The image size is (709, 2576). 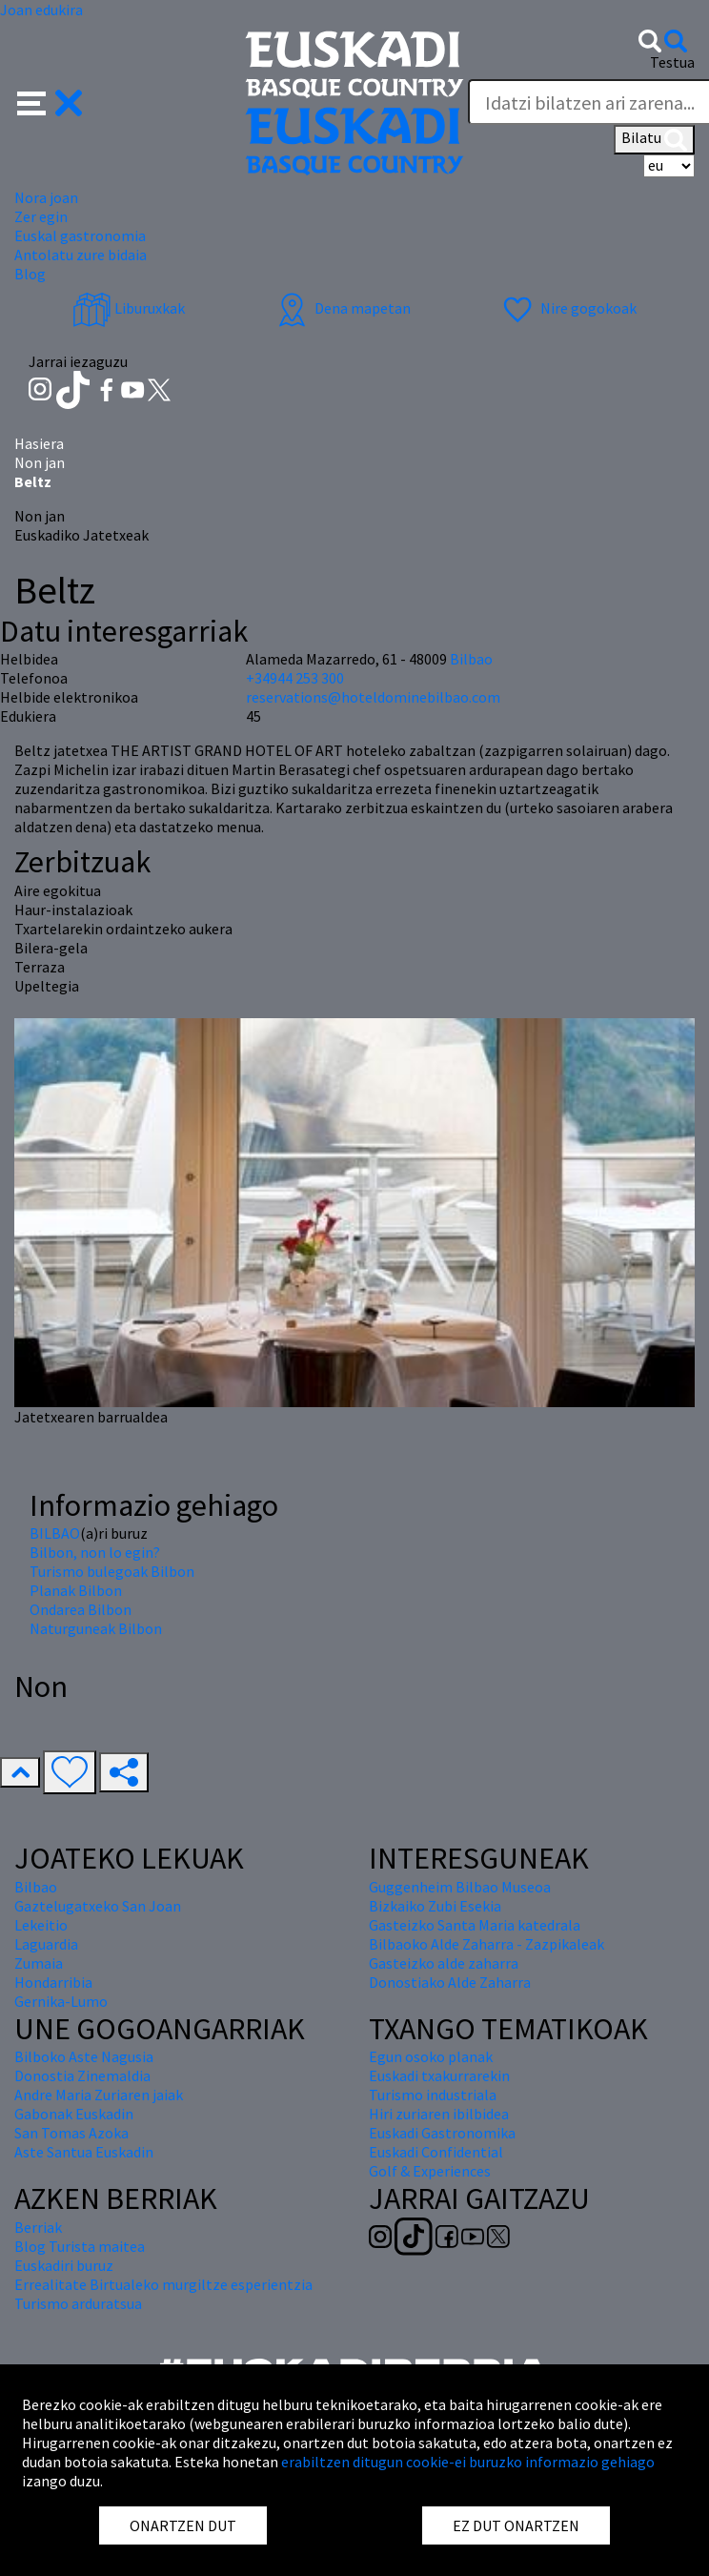 I want to click on Euskadi txakurrarekin, so click(x=439, y=2075).